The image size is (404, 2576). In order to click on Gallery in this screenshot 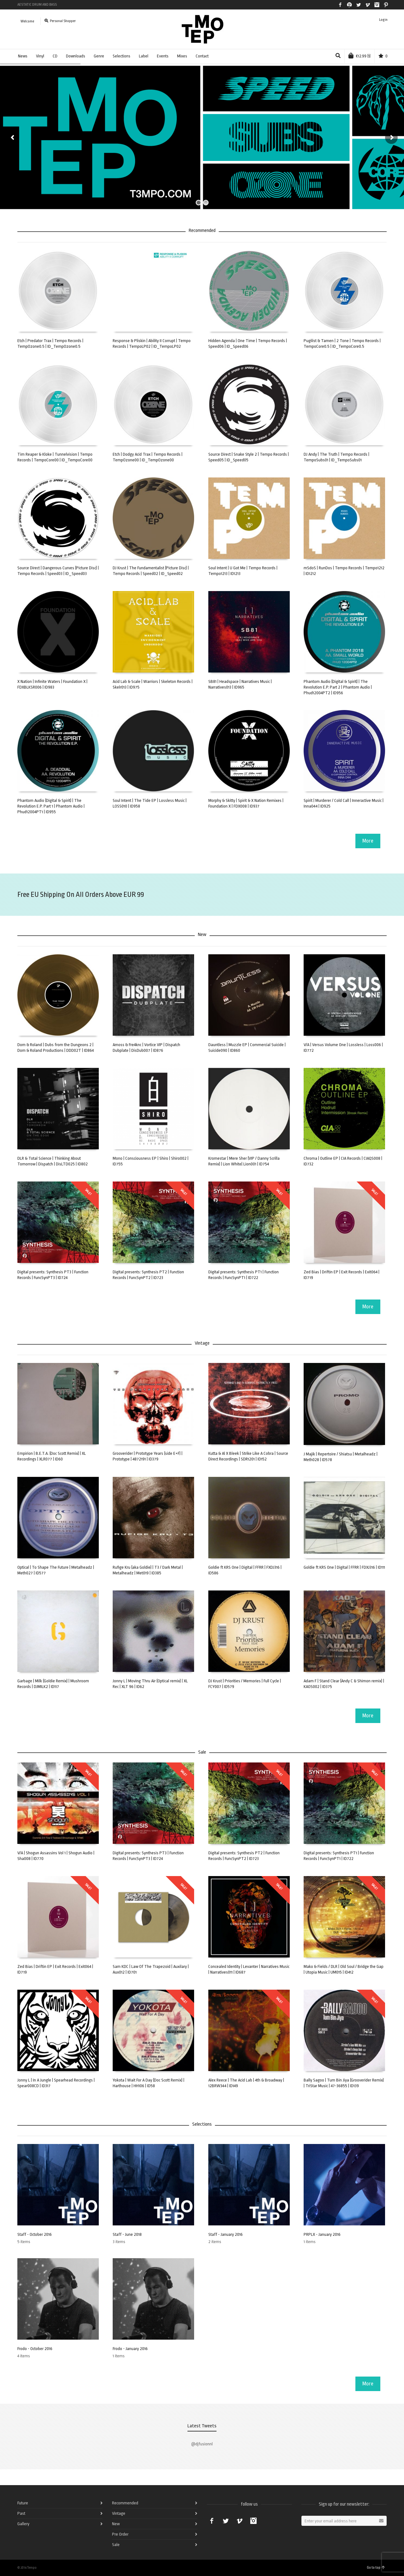, I will do `click(23, 2523)`.